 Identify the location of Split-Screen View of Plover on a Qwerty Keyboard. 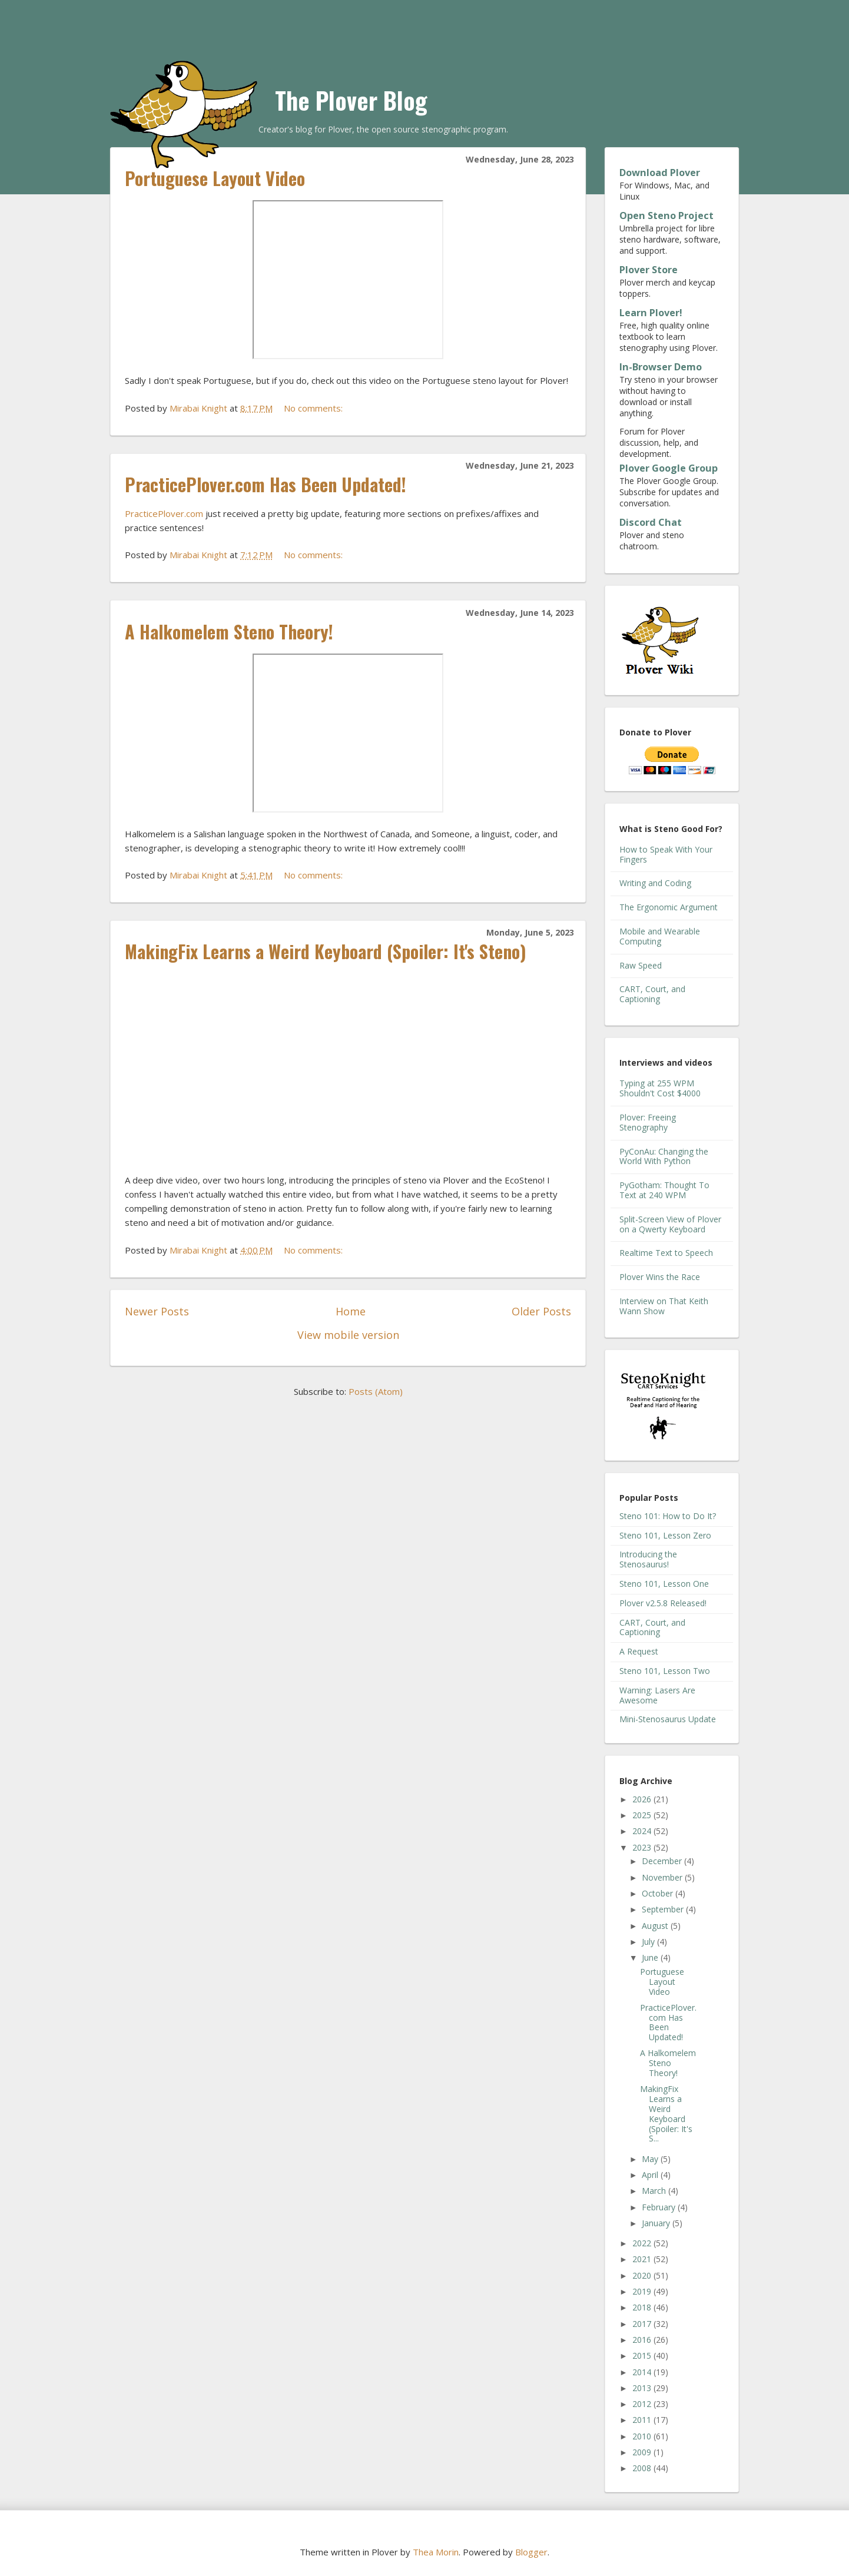
(670, 1224).